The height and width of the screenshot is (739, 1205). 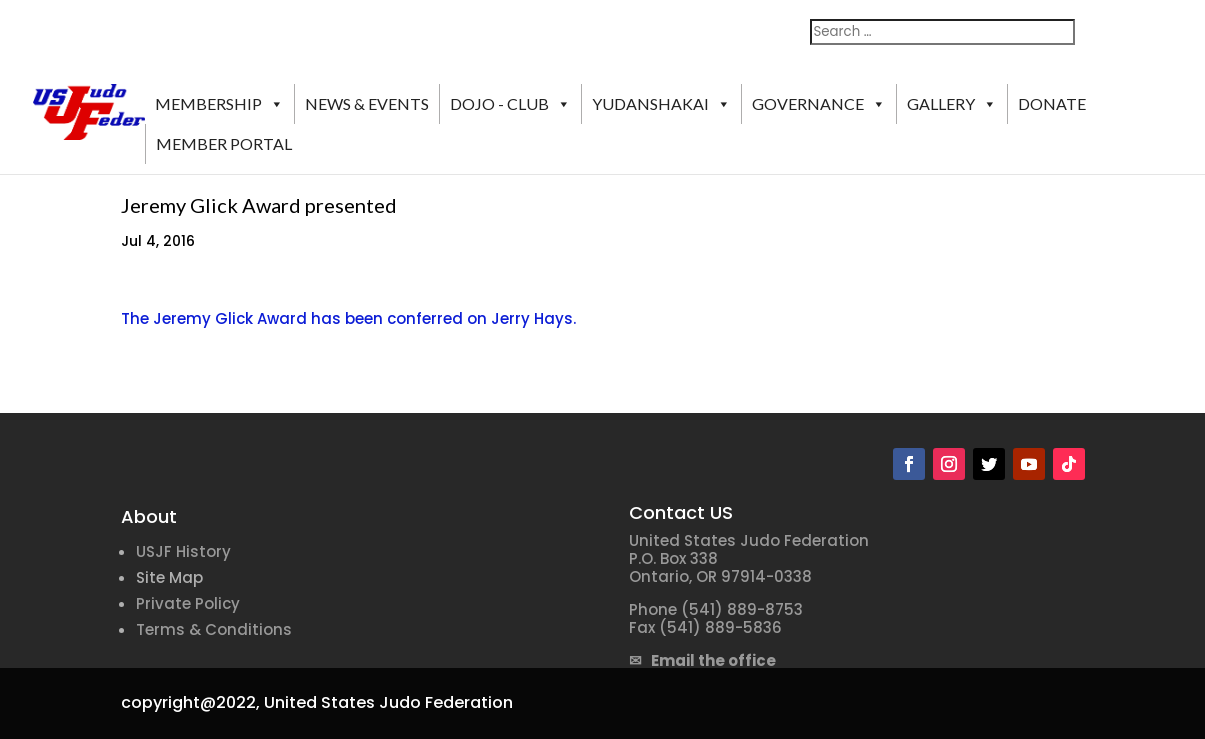 What do you see at coordinates (183, 551) in the screenshot?
I see `USJF History` at bounding box center [183, 551].